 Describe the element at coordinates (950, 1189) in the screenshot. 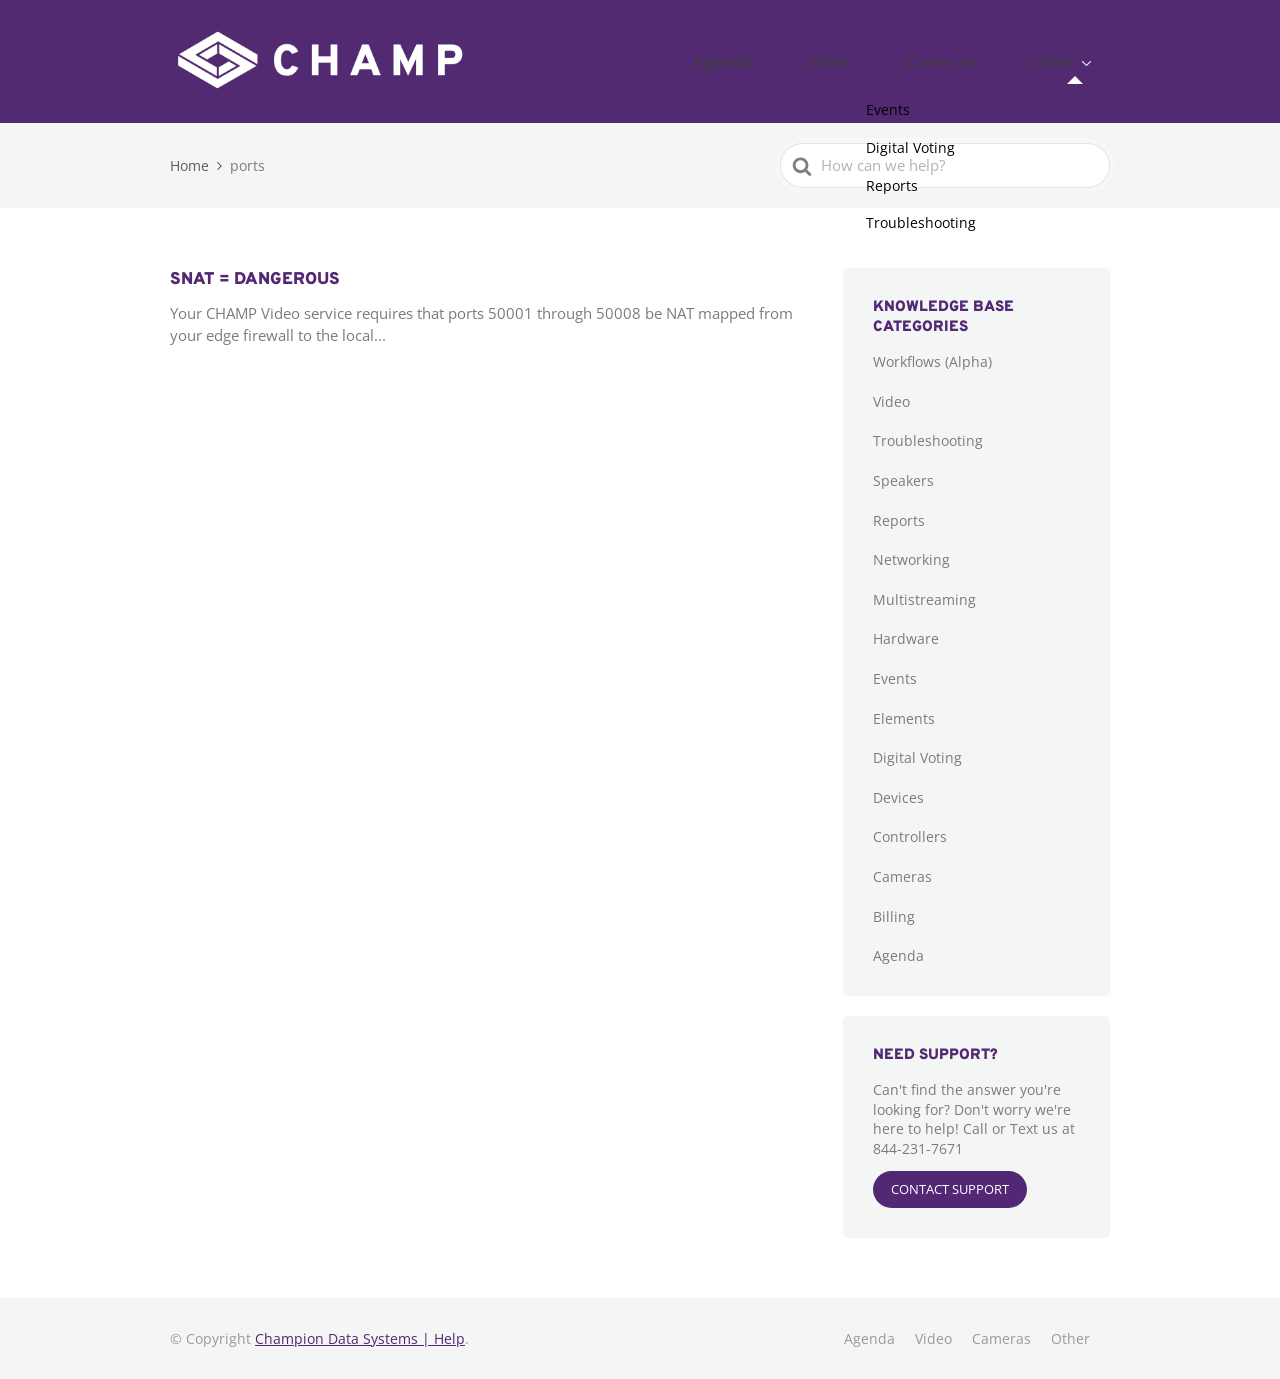

I see `CONTACT SUPPORT` at that location.